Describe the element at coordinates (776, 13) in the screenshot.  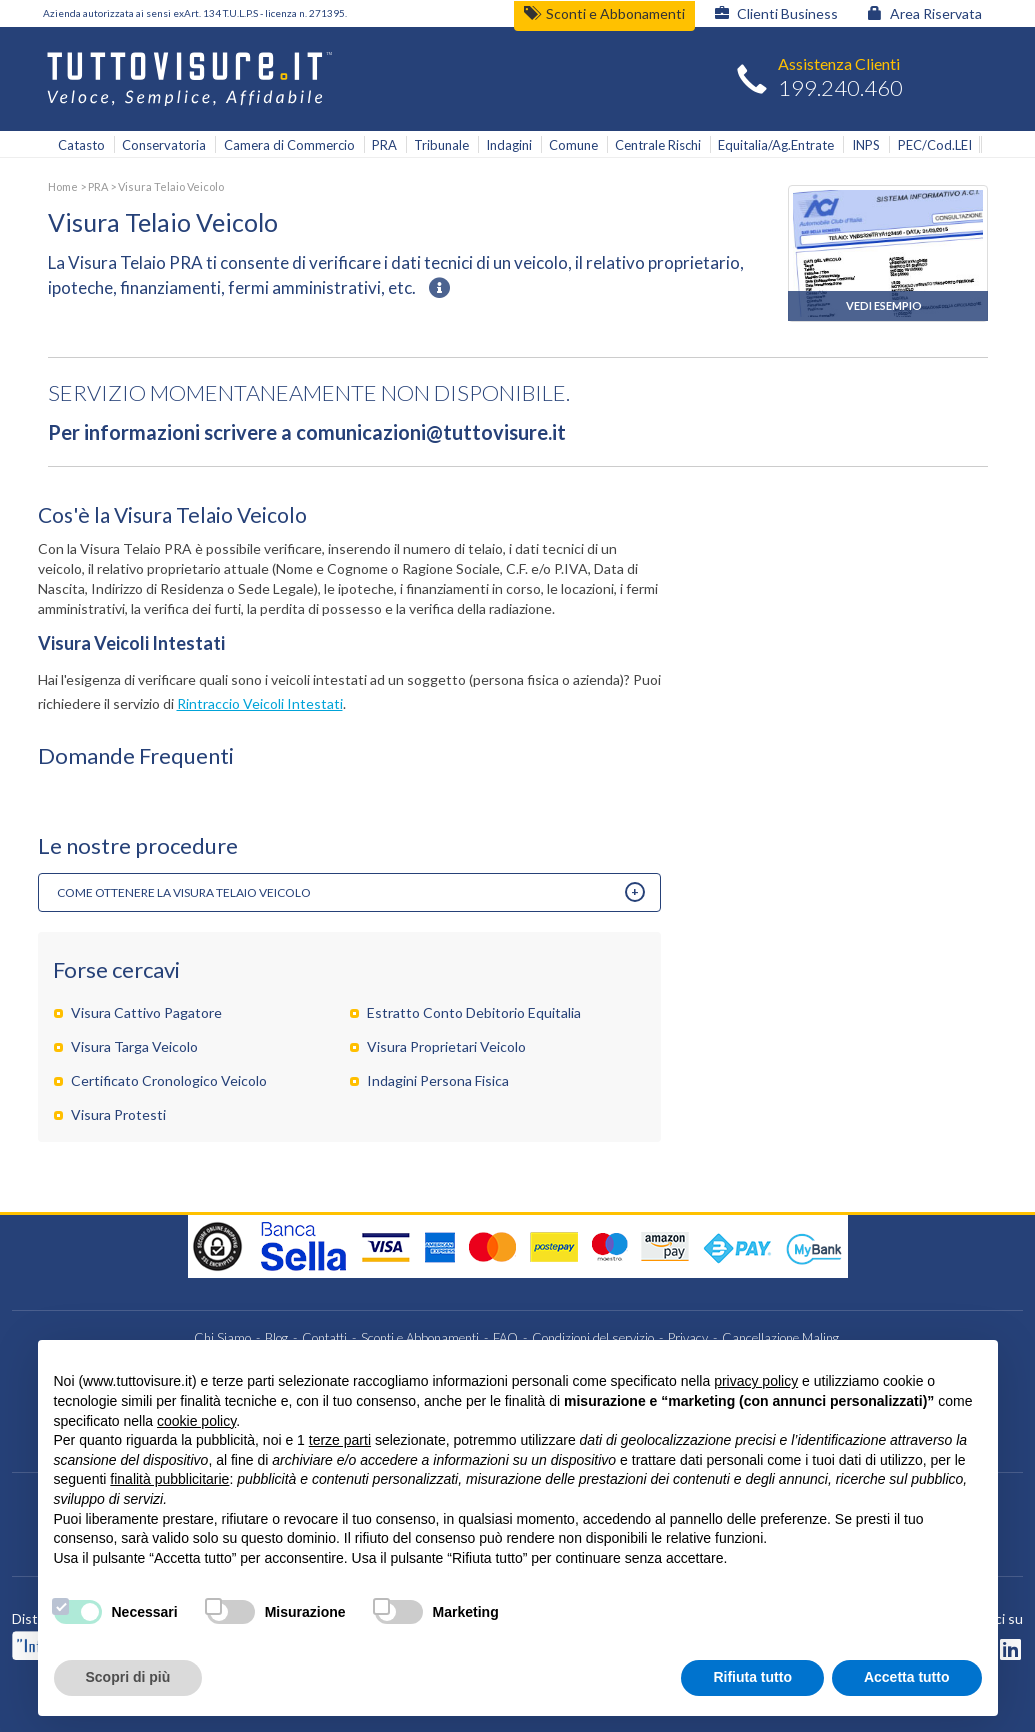
I see `Clienti Business` at that location.